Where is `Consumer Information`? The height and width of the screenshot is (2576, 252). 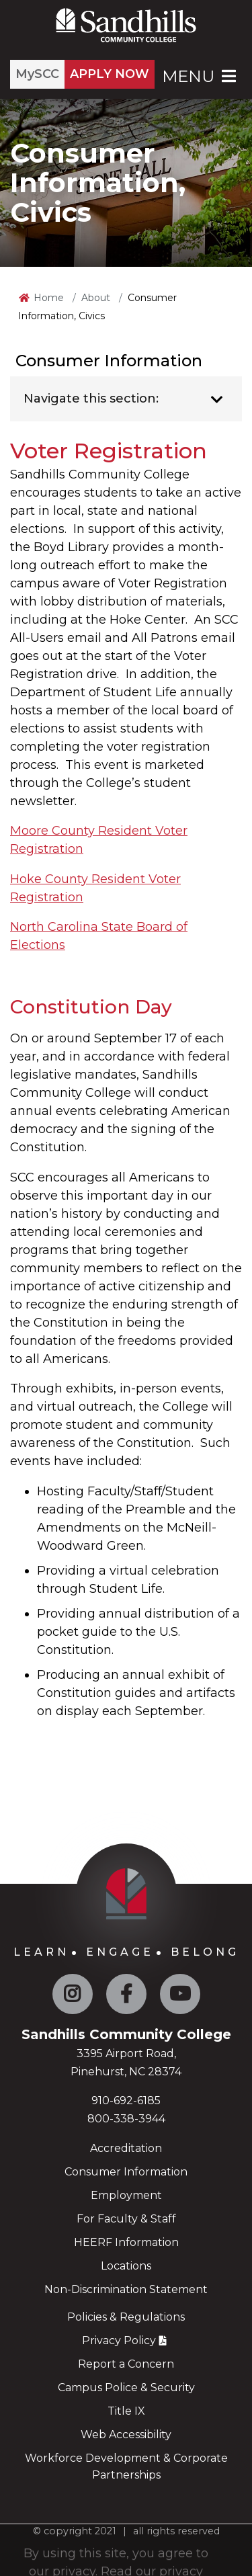
Consumer Information is located at coordinates (126, 2171).